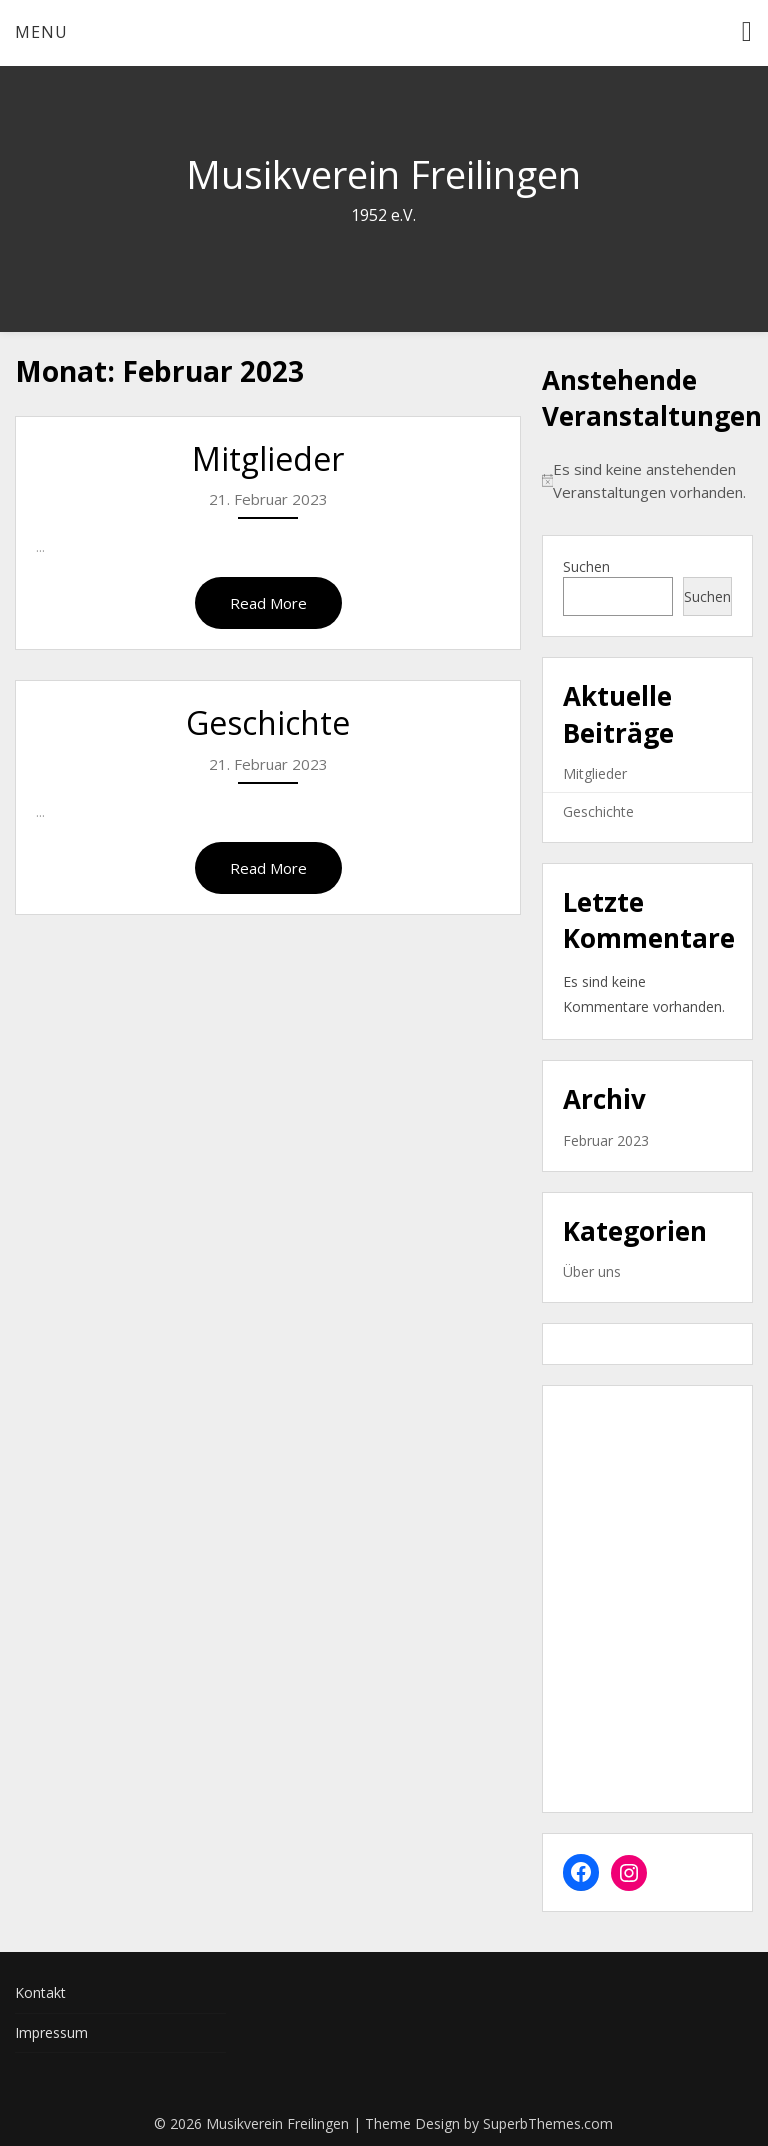  What do you see at coordinates (268, 458) in the screenshot?
I see `Mitglieder` at bounding box center [268, 458].